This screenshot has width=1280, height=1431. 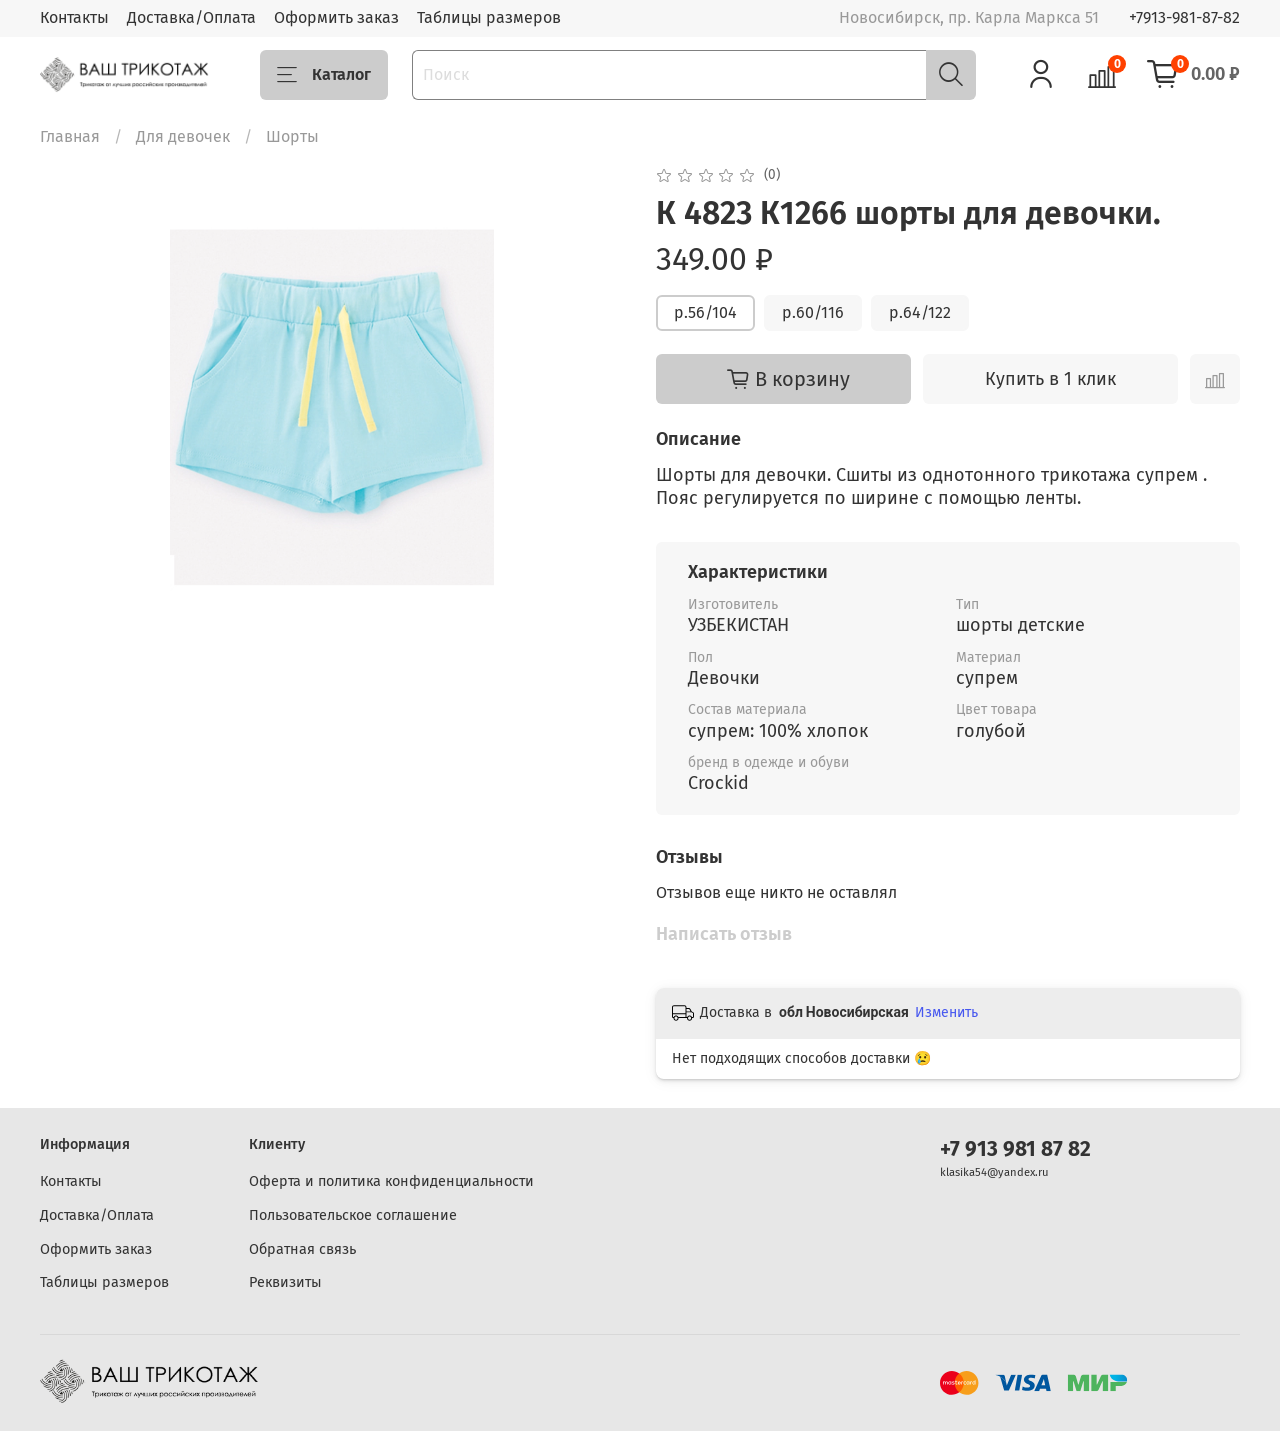 What do you see at coordinates (74, 17) in the screenshot?
I see `Контакты` at bounding box center [74, 17].